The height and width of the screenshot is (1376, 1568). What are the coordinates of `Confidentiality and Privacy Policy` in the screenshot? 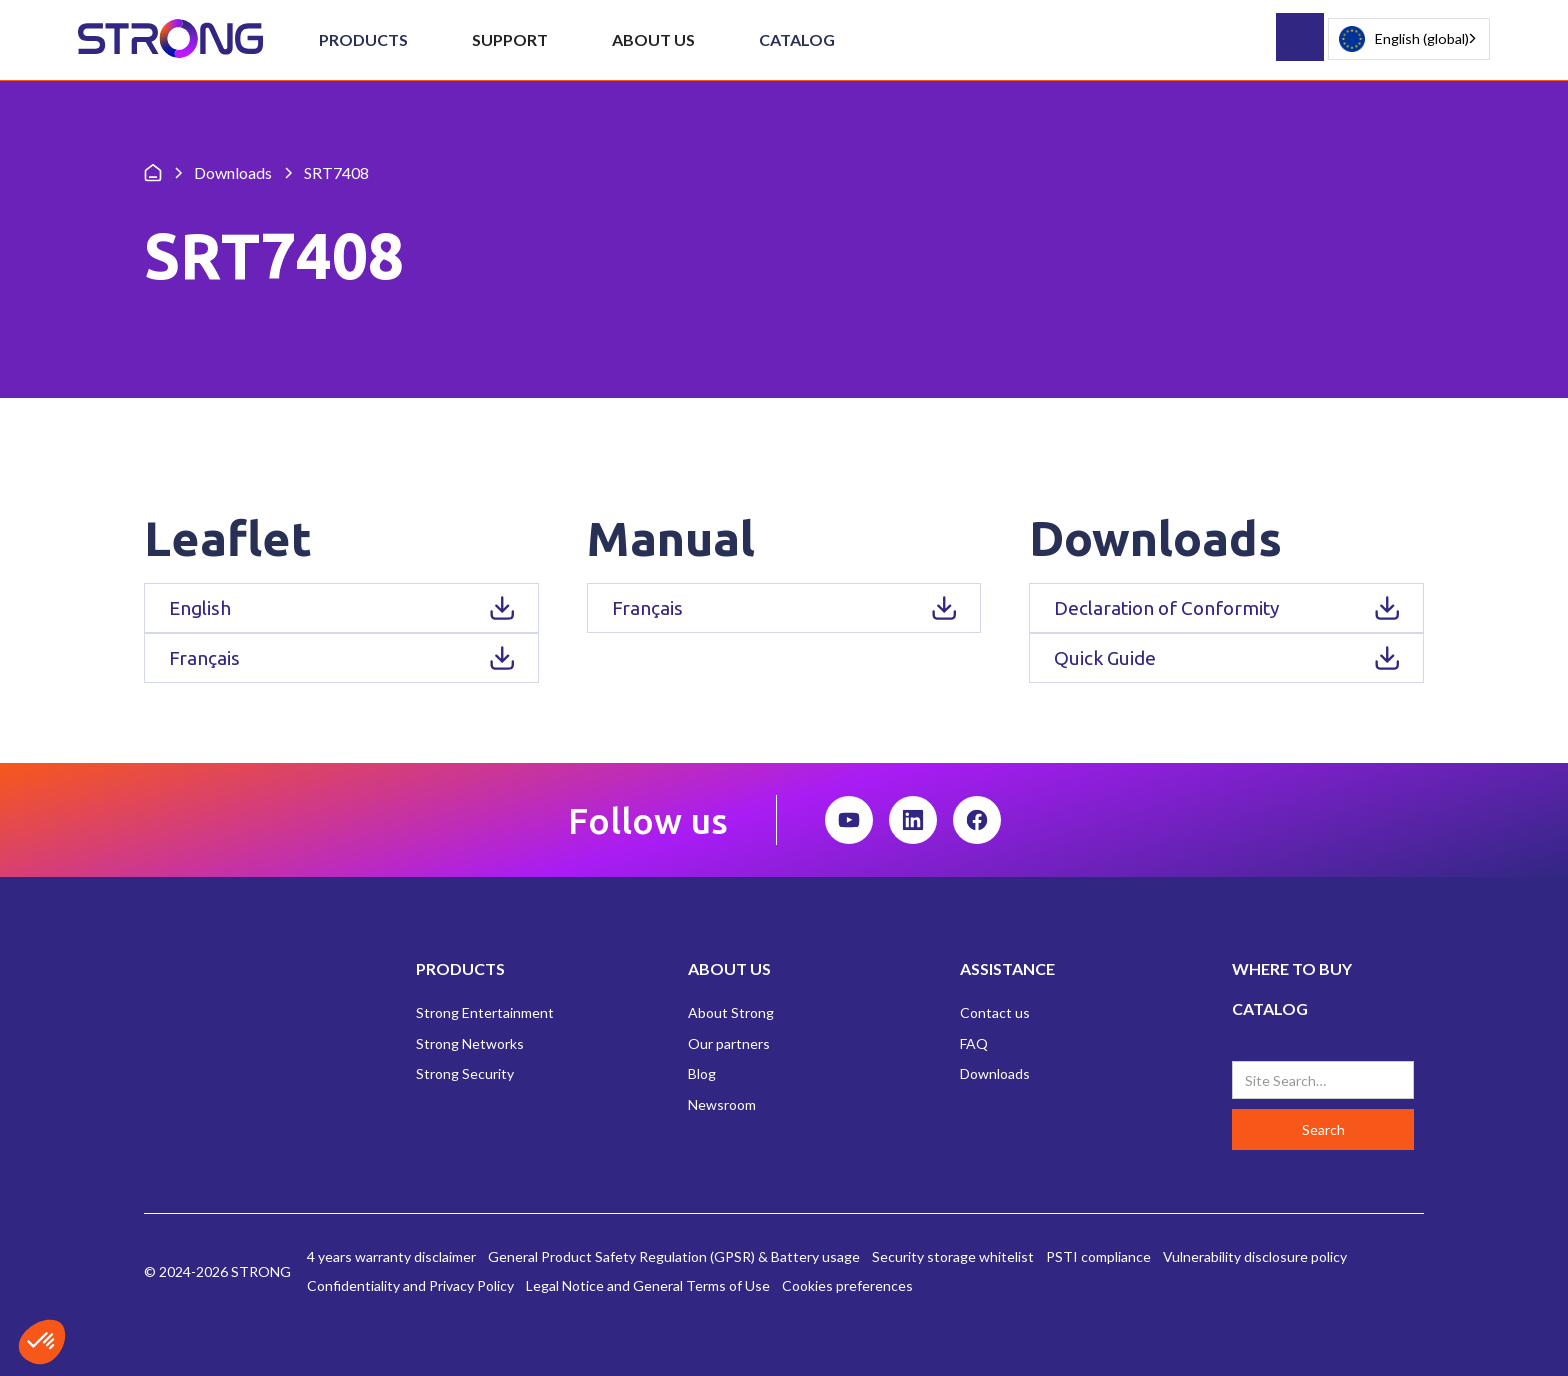 It's located at (410, 1285).